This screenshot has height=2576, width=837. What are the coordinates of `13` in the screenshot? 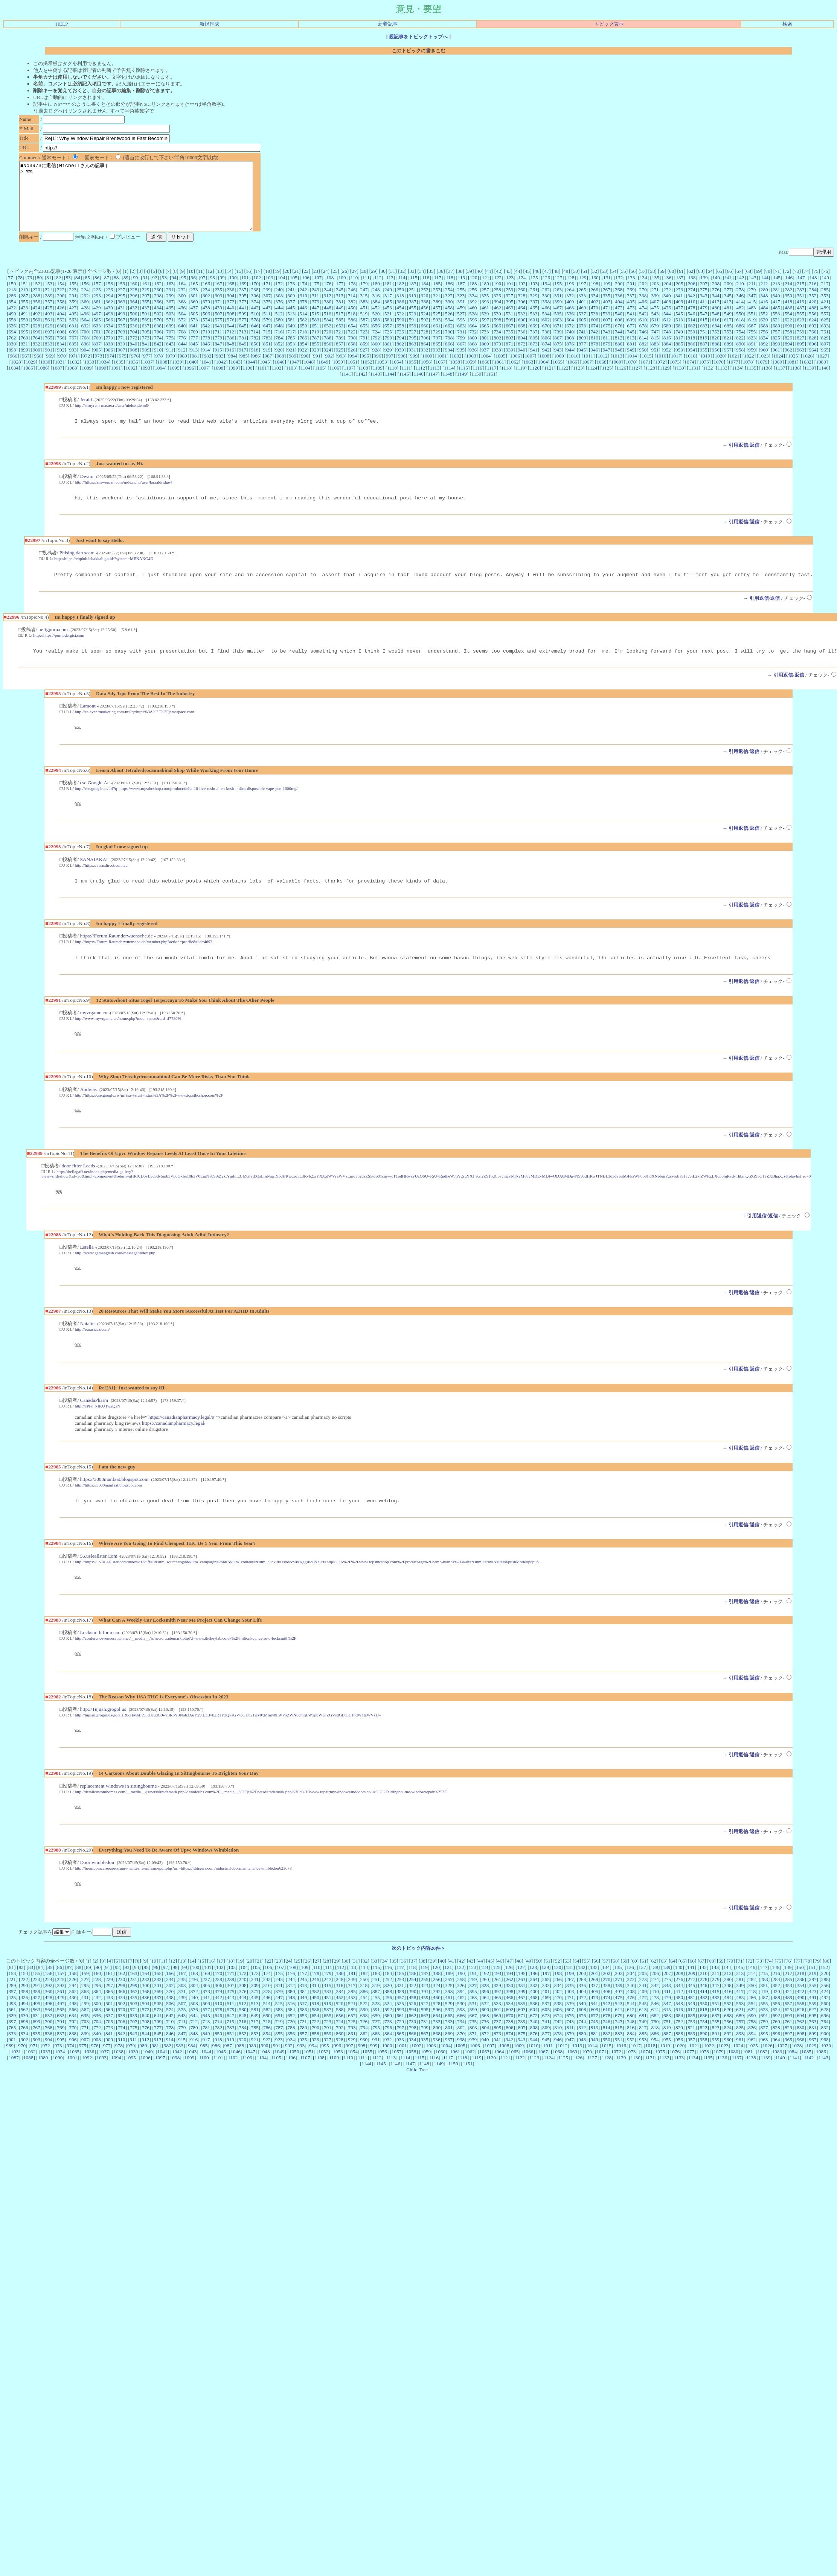 It's located at (219, 285).